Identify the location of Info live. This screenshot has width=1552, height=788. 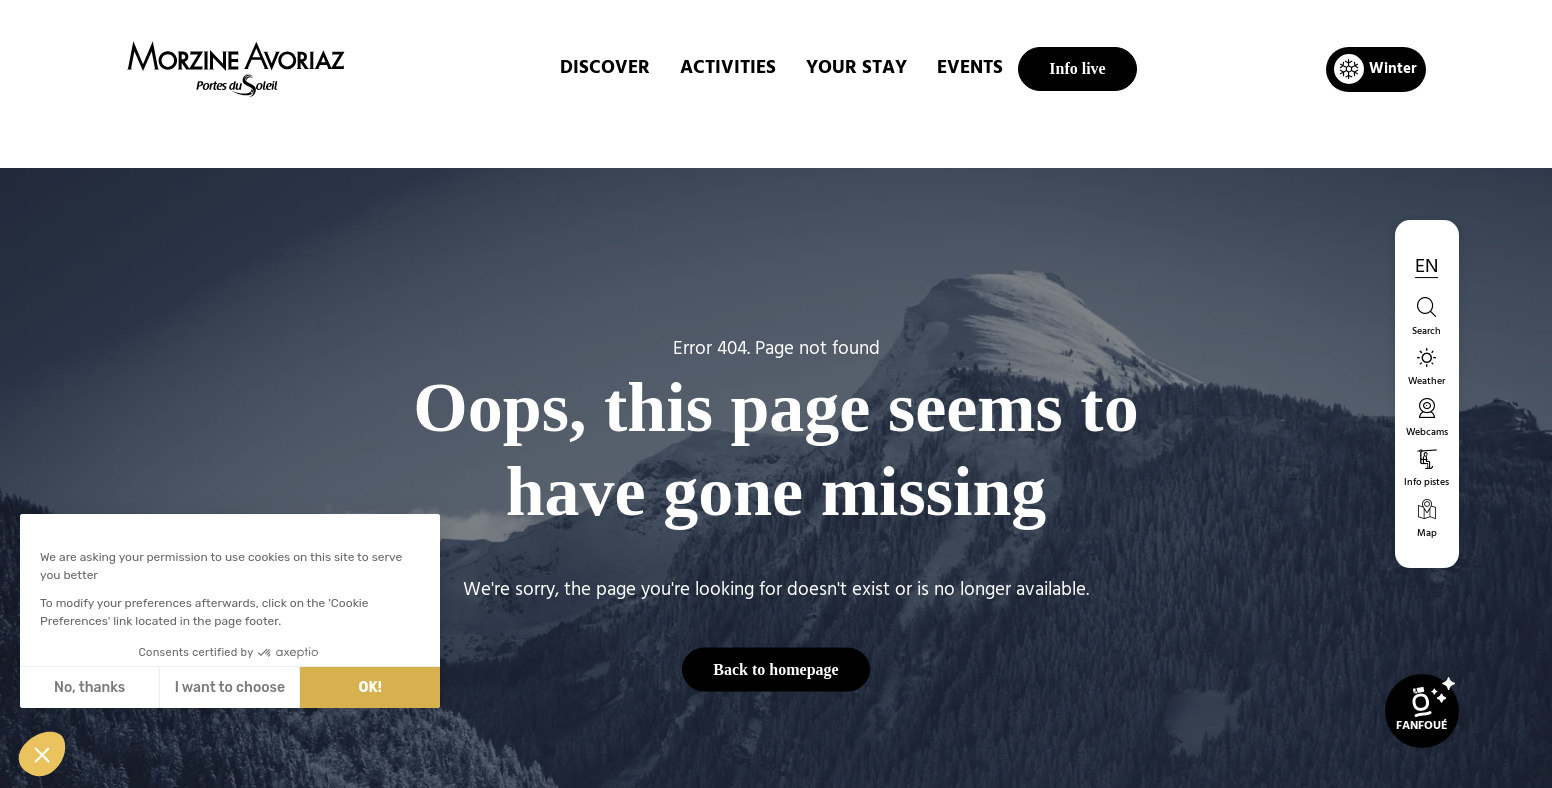
(1077, 68).